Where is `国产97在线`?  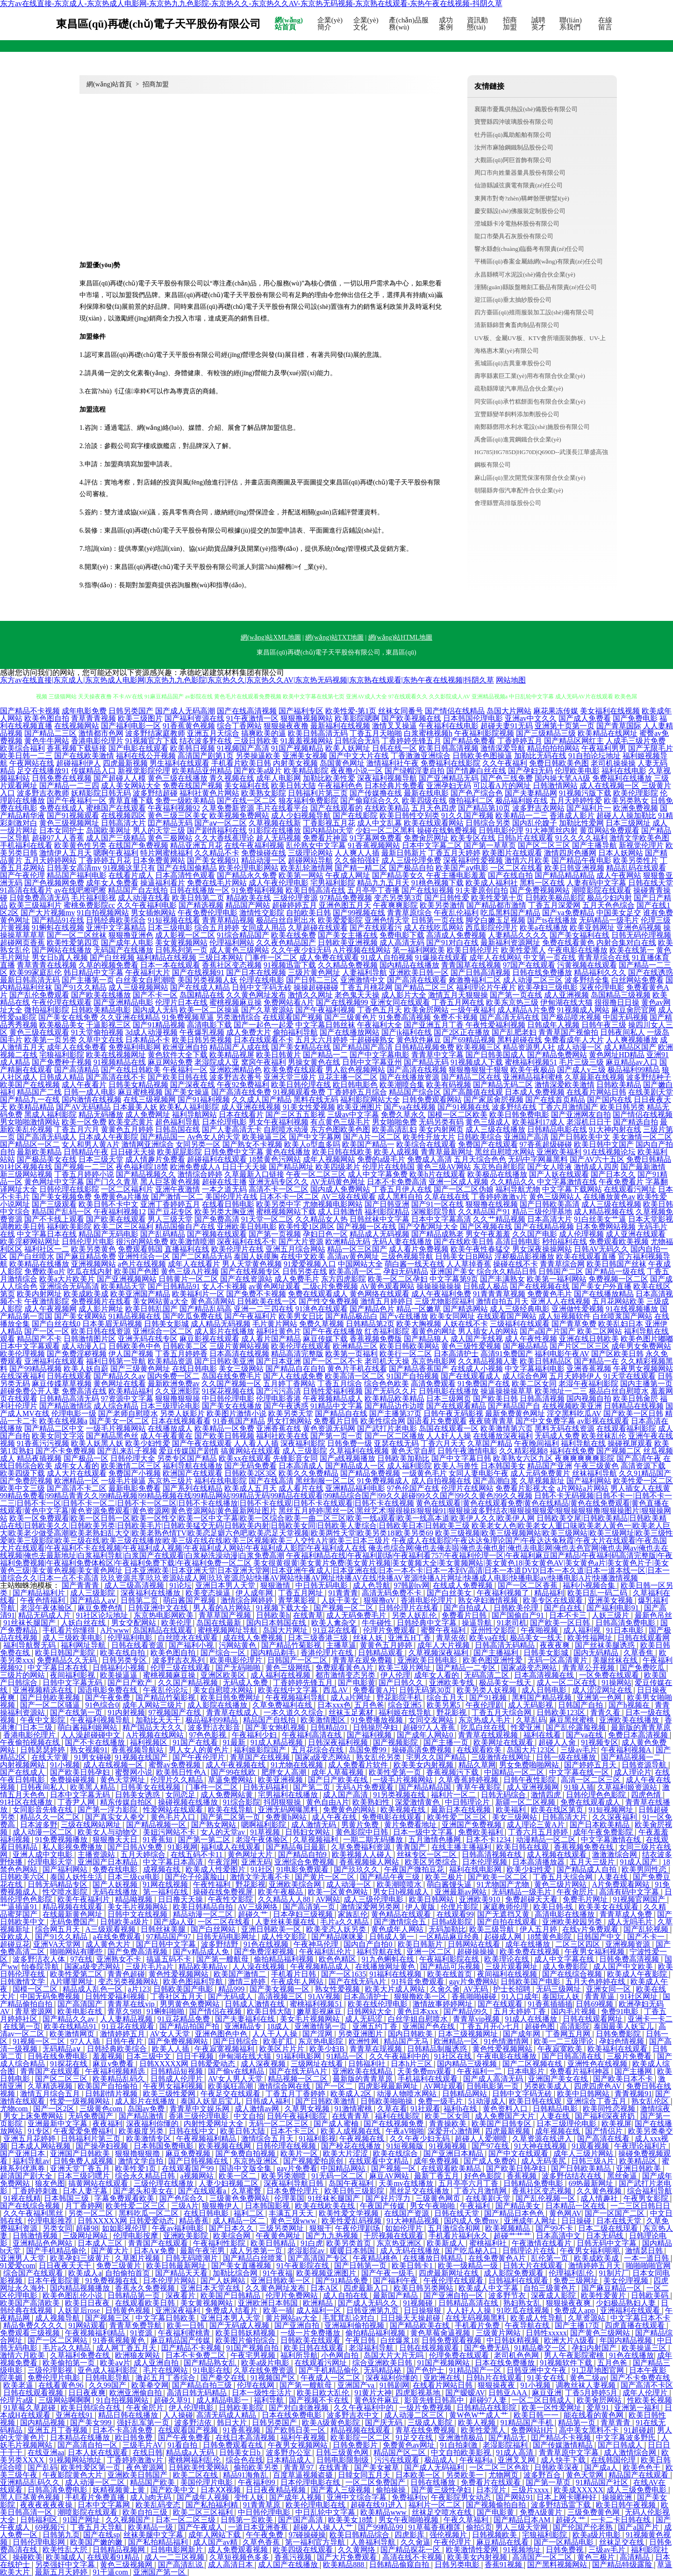
国产97在线 is located at coordinates (491, 2146).